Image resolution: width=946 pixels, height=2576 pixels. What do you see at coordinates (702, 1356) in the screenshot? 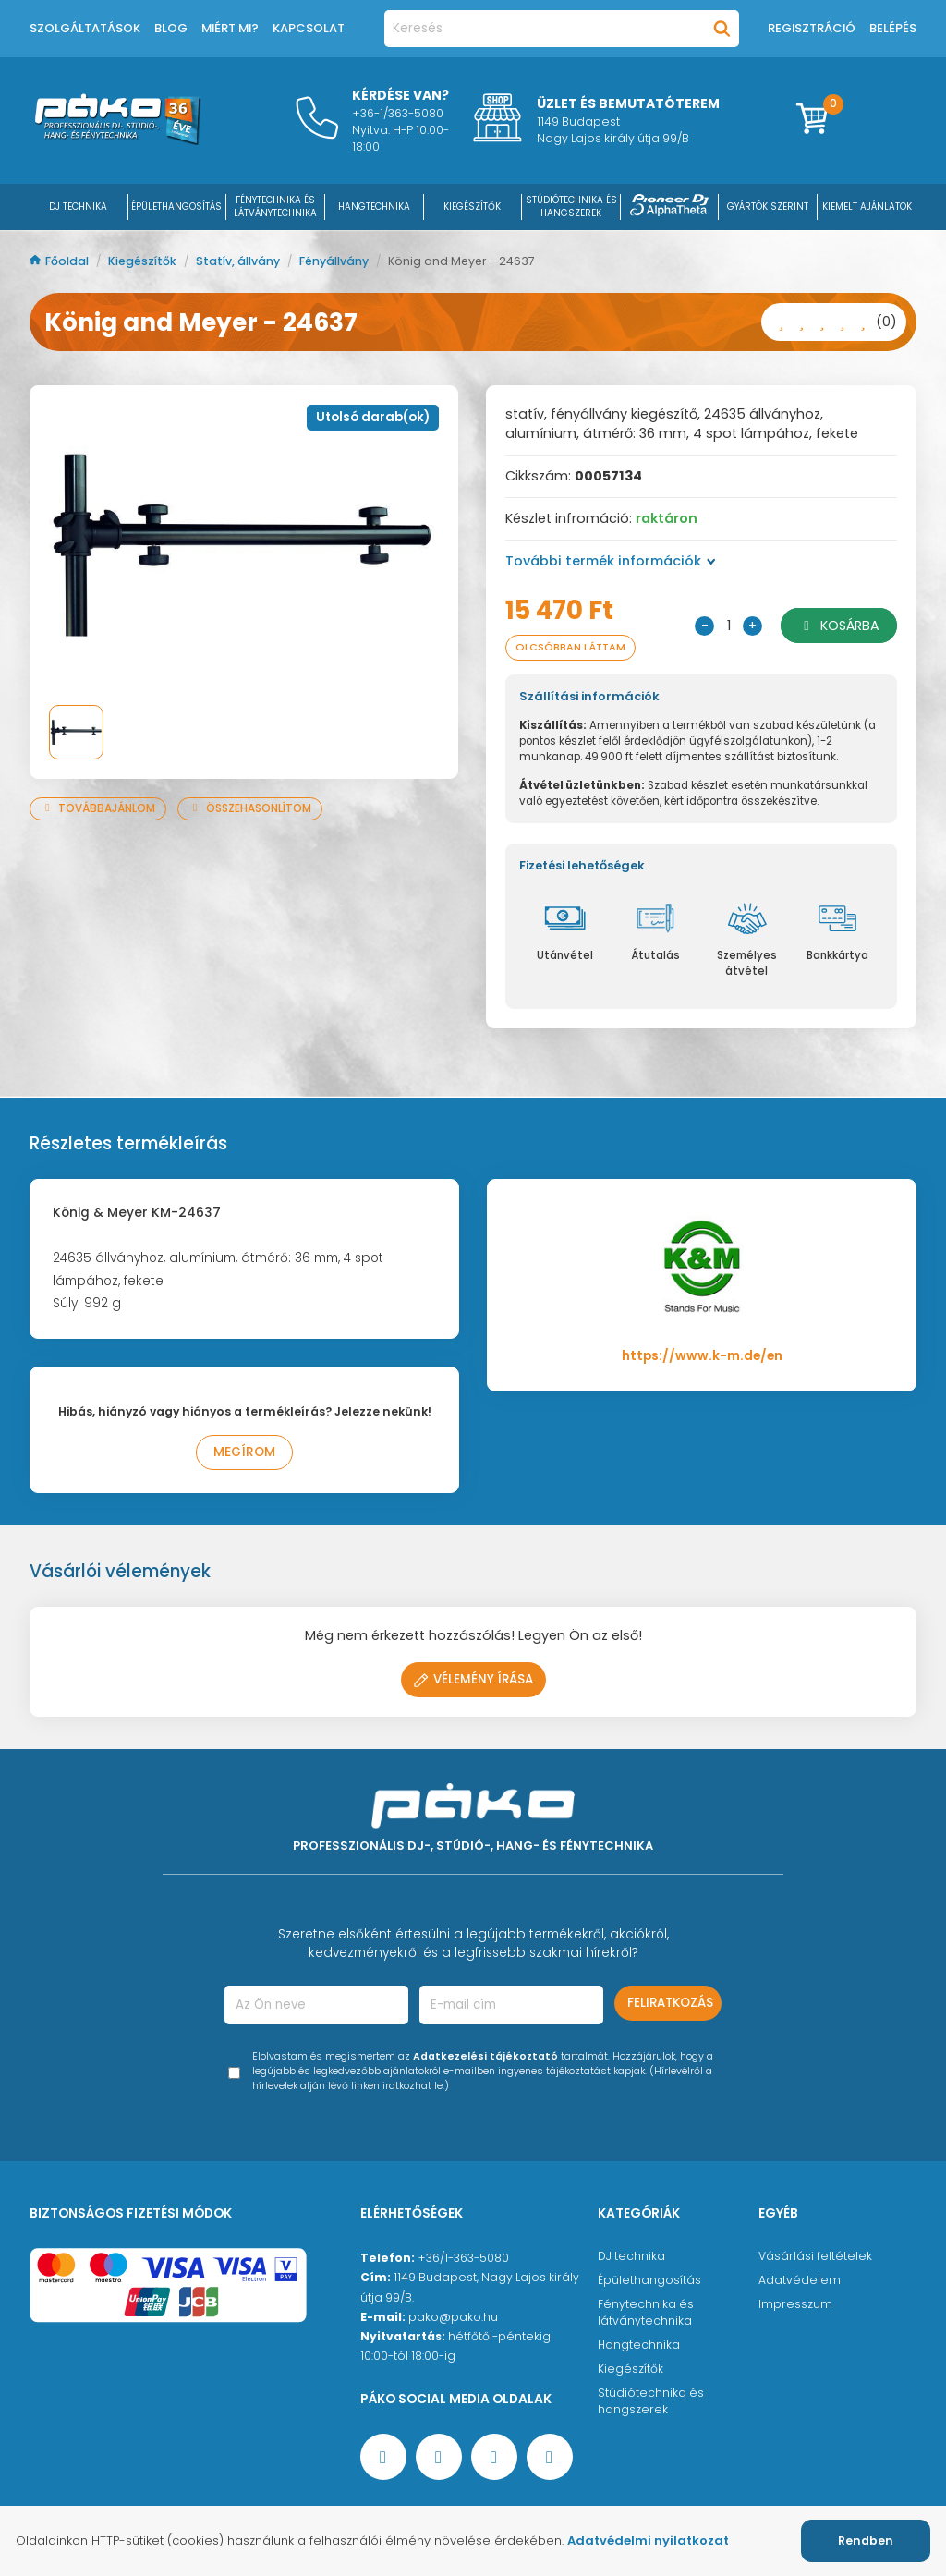
I see `https://www.k-m.de/en` at bounding box center [702, 1356].